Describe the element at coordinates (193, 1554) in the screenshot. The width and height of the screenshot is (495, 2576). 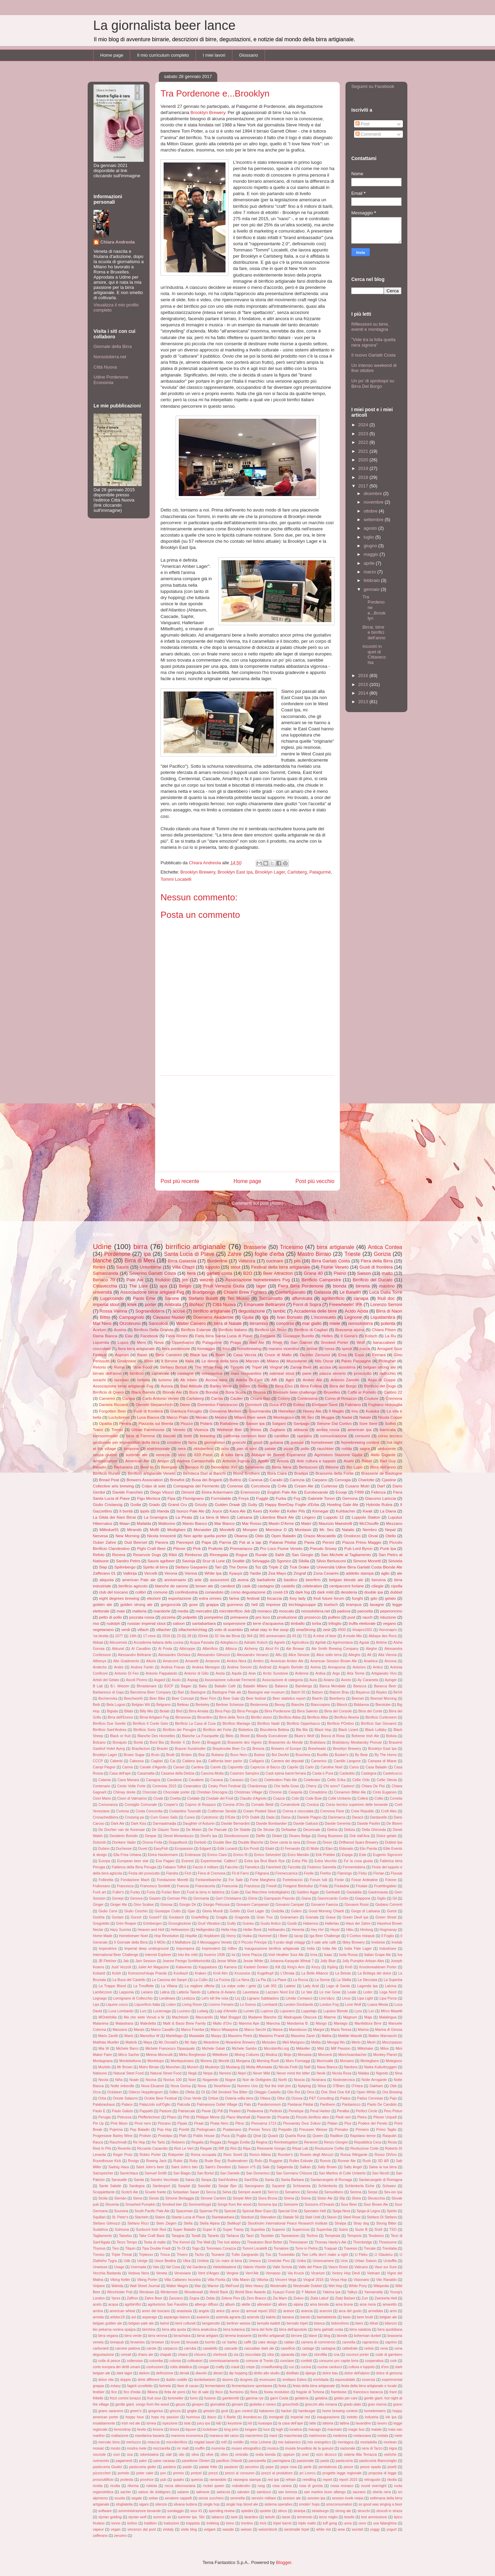
I see `Rimborso` at that location.